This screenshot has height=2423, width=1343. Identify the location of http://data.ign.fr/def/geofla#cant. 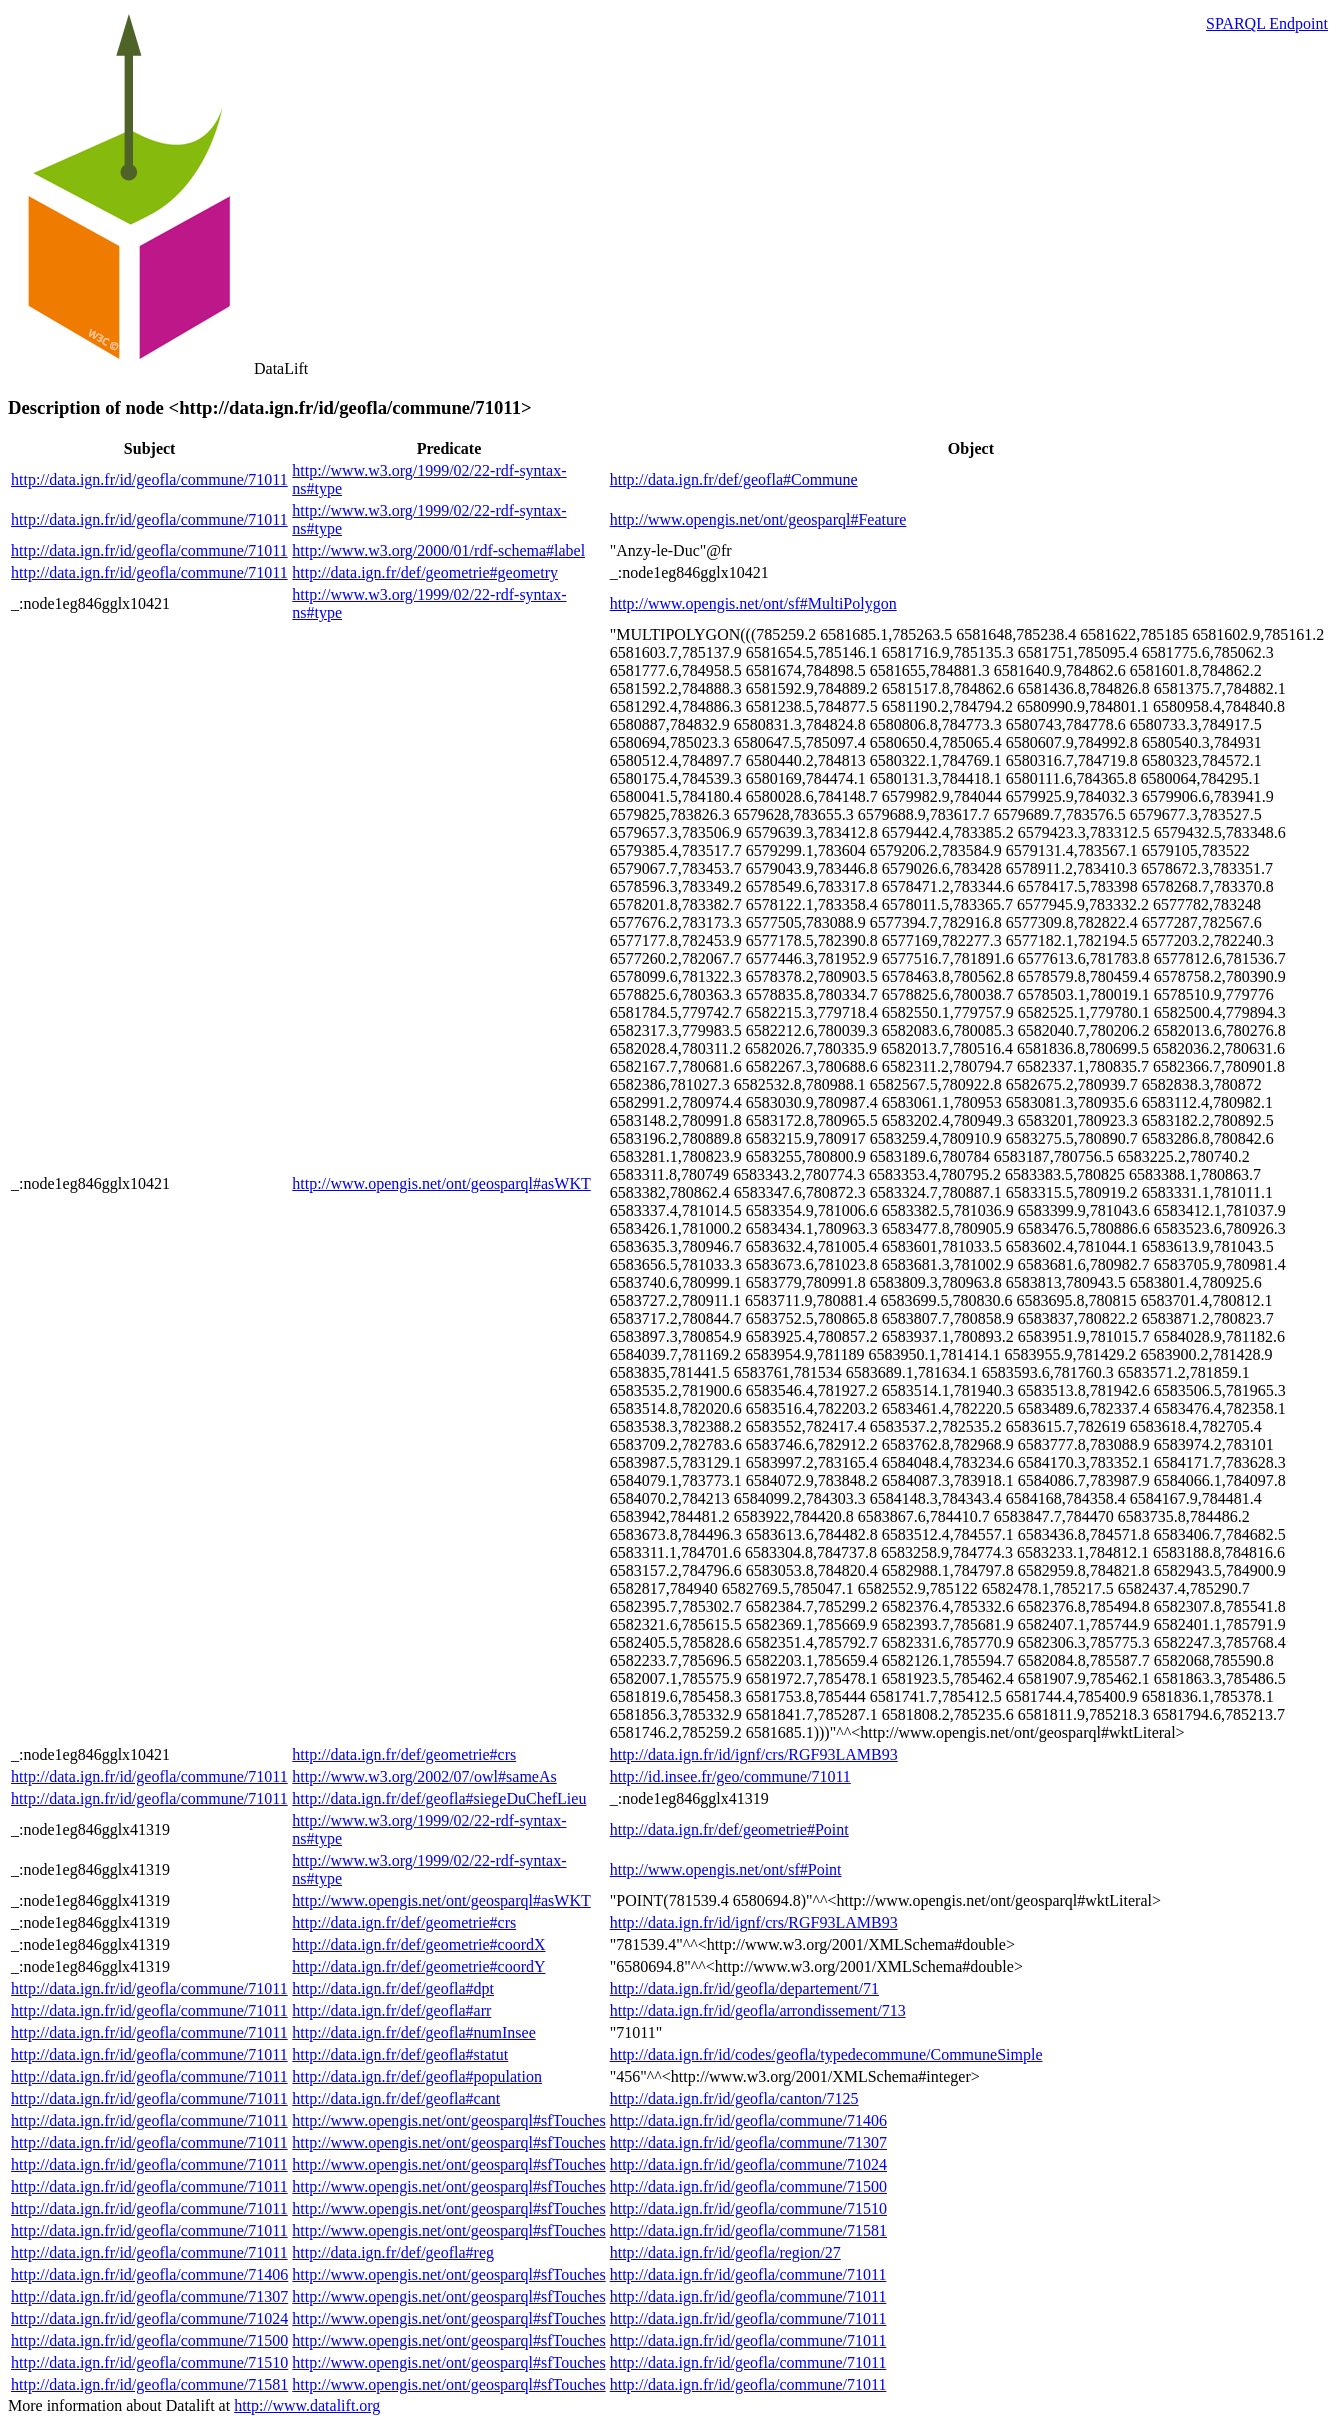
(396, 2098).